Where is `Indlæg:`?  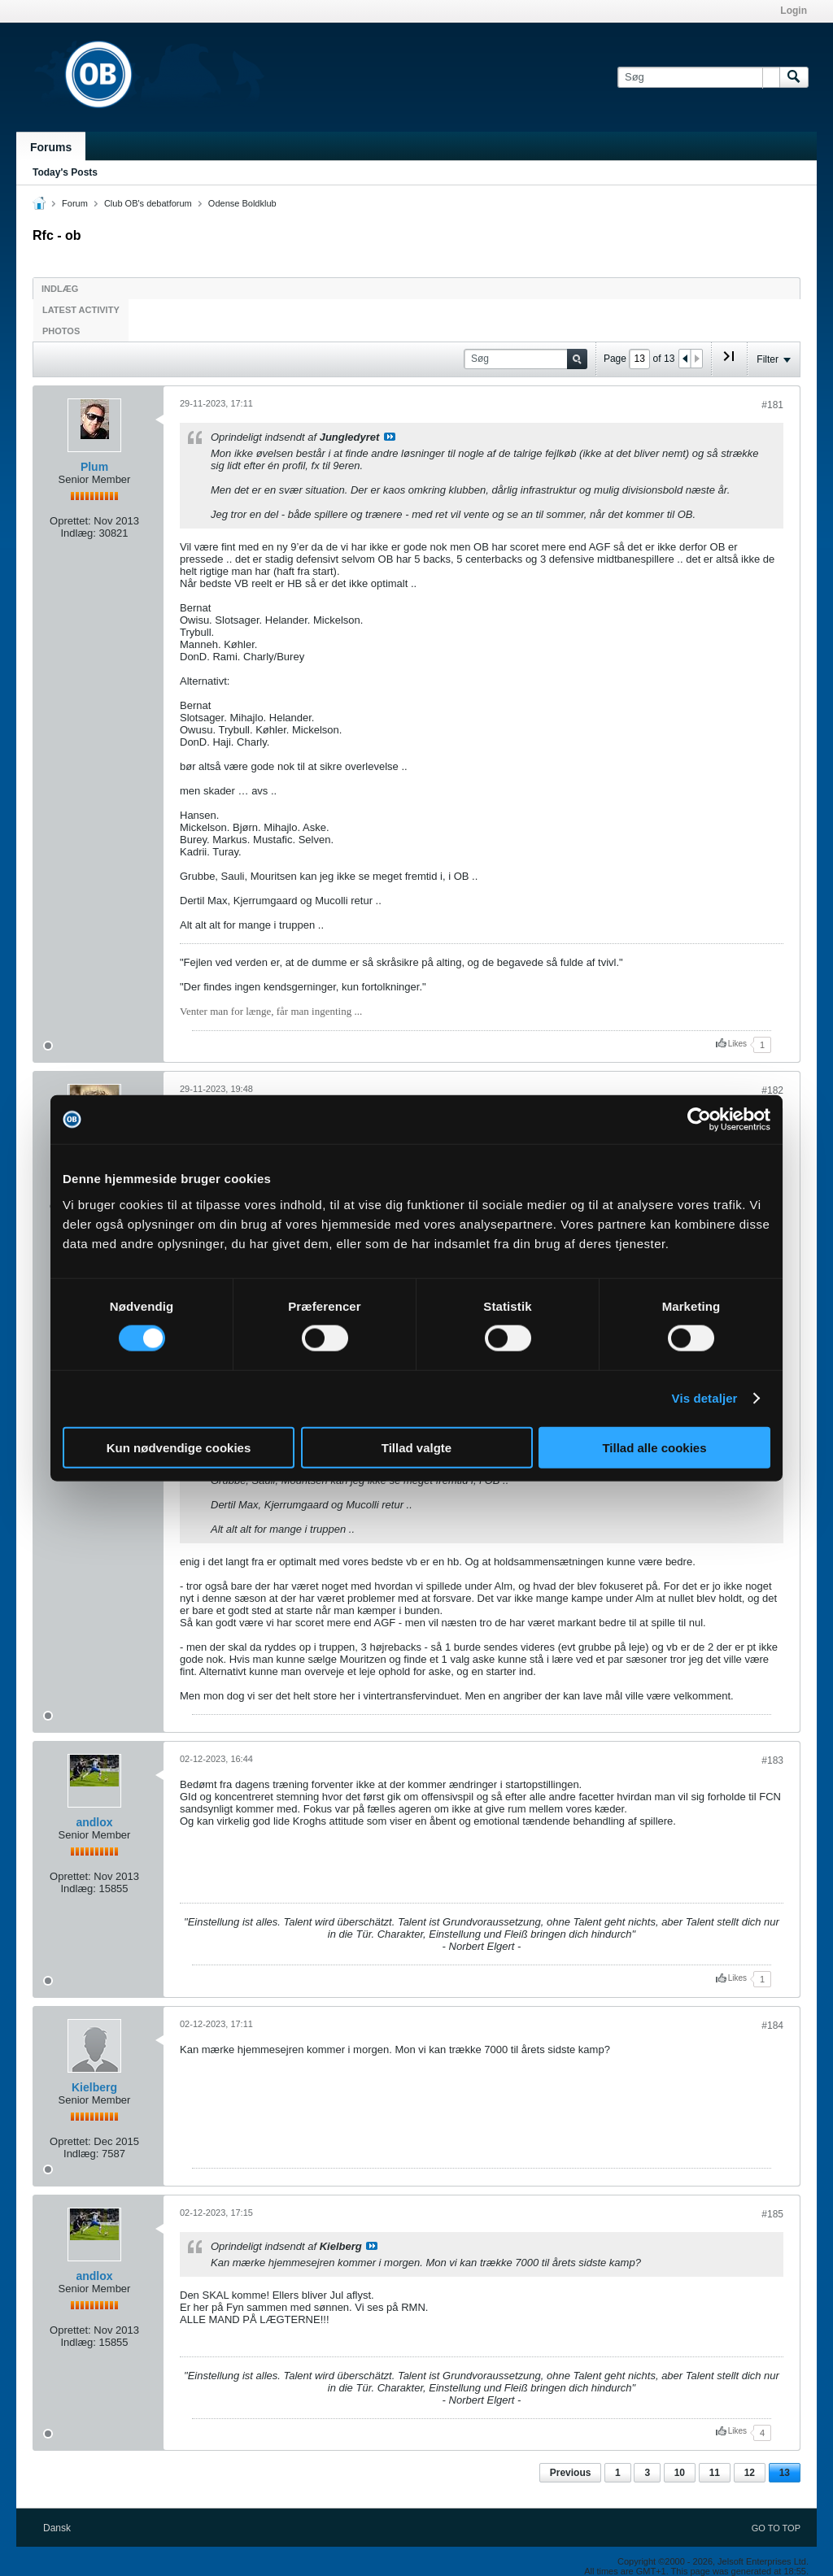
Indlæg: is located at coordinates (77, 533).